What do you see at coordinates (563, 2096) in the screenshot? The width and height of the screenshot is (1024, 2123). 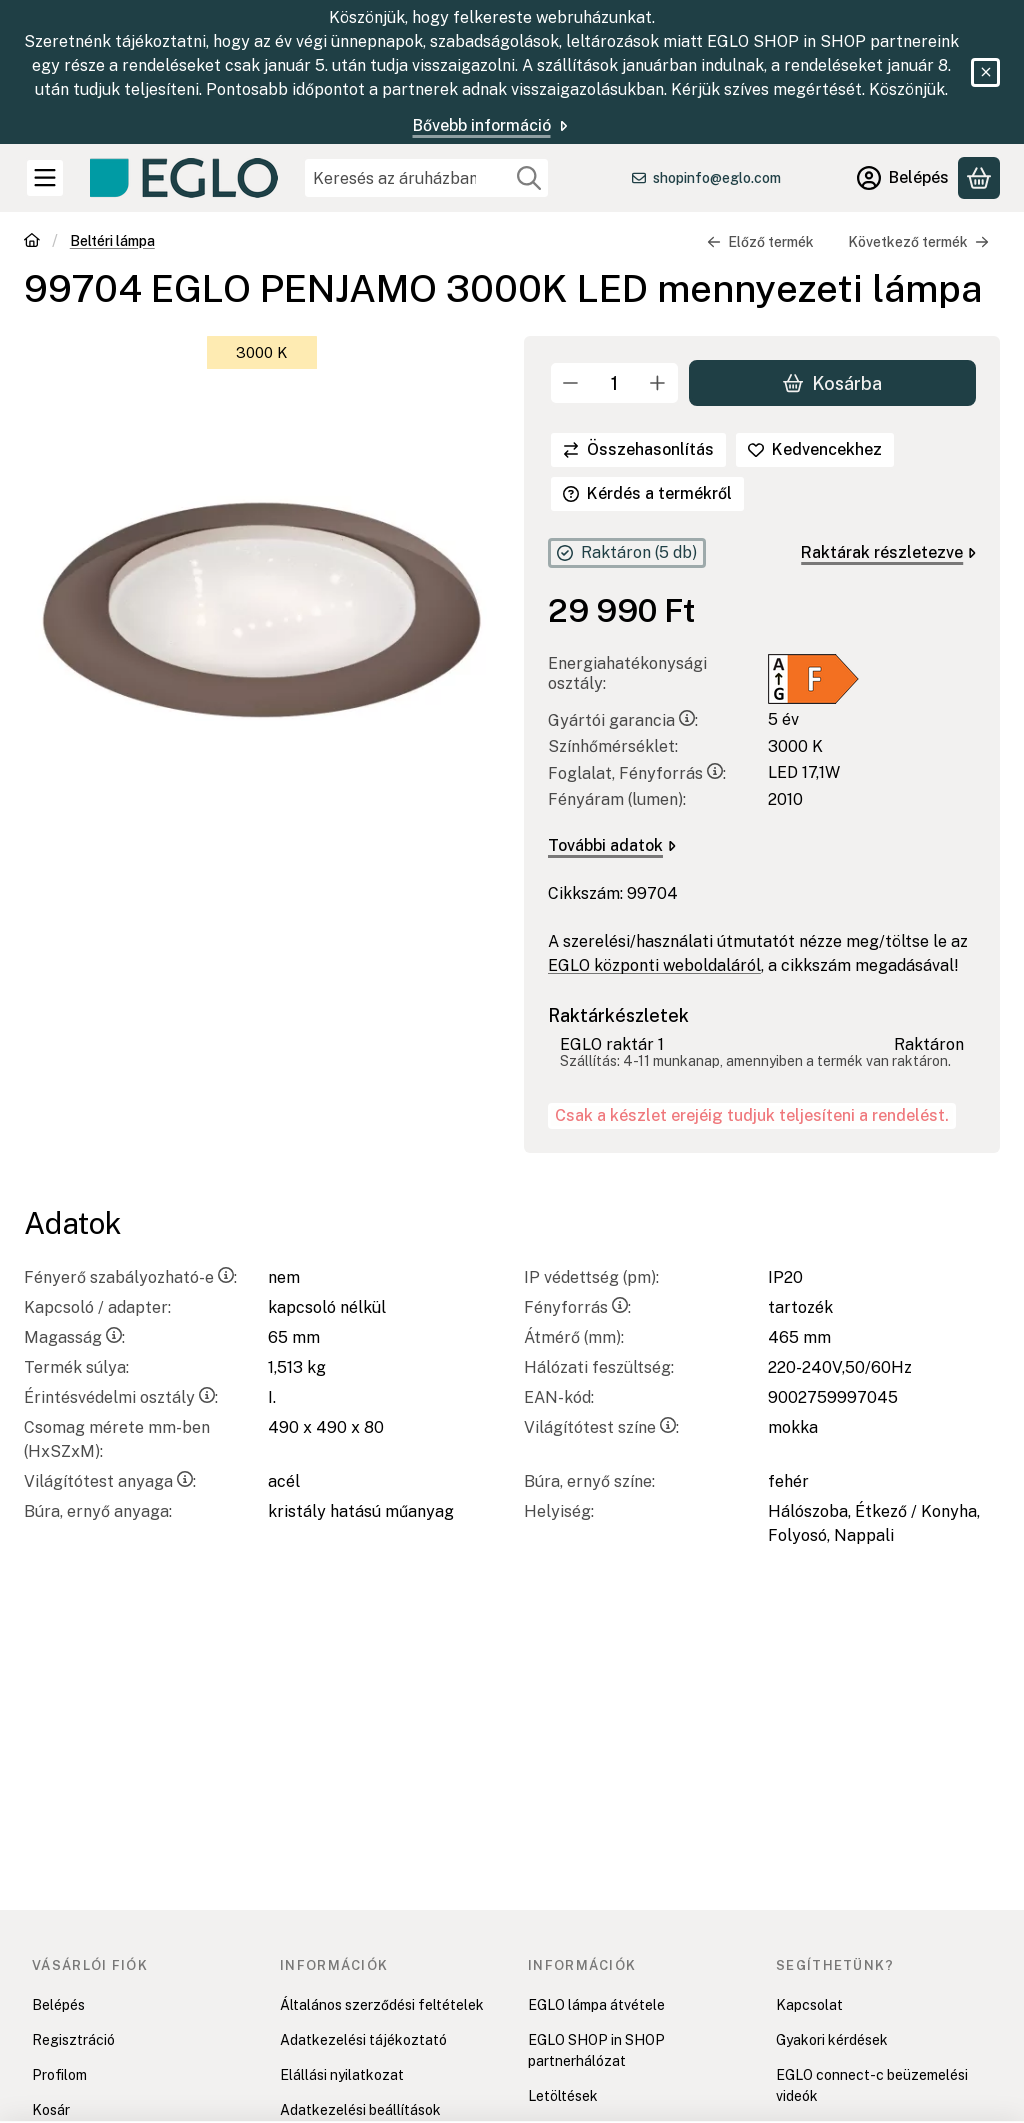 I see `Letöltések` at bounding box center [563, 2096].